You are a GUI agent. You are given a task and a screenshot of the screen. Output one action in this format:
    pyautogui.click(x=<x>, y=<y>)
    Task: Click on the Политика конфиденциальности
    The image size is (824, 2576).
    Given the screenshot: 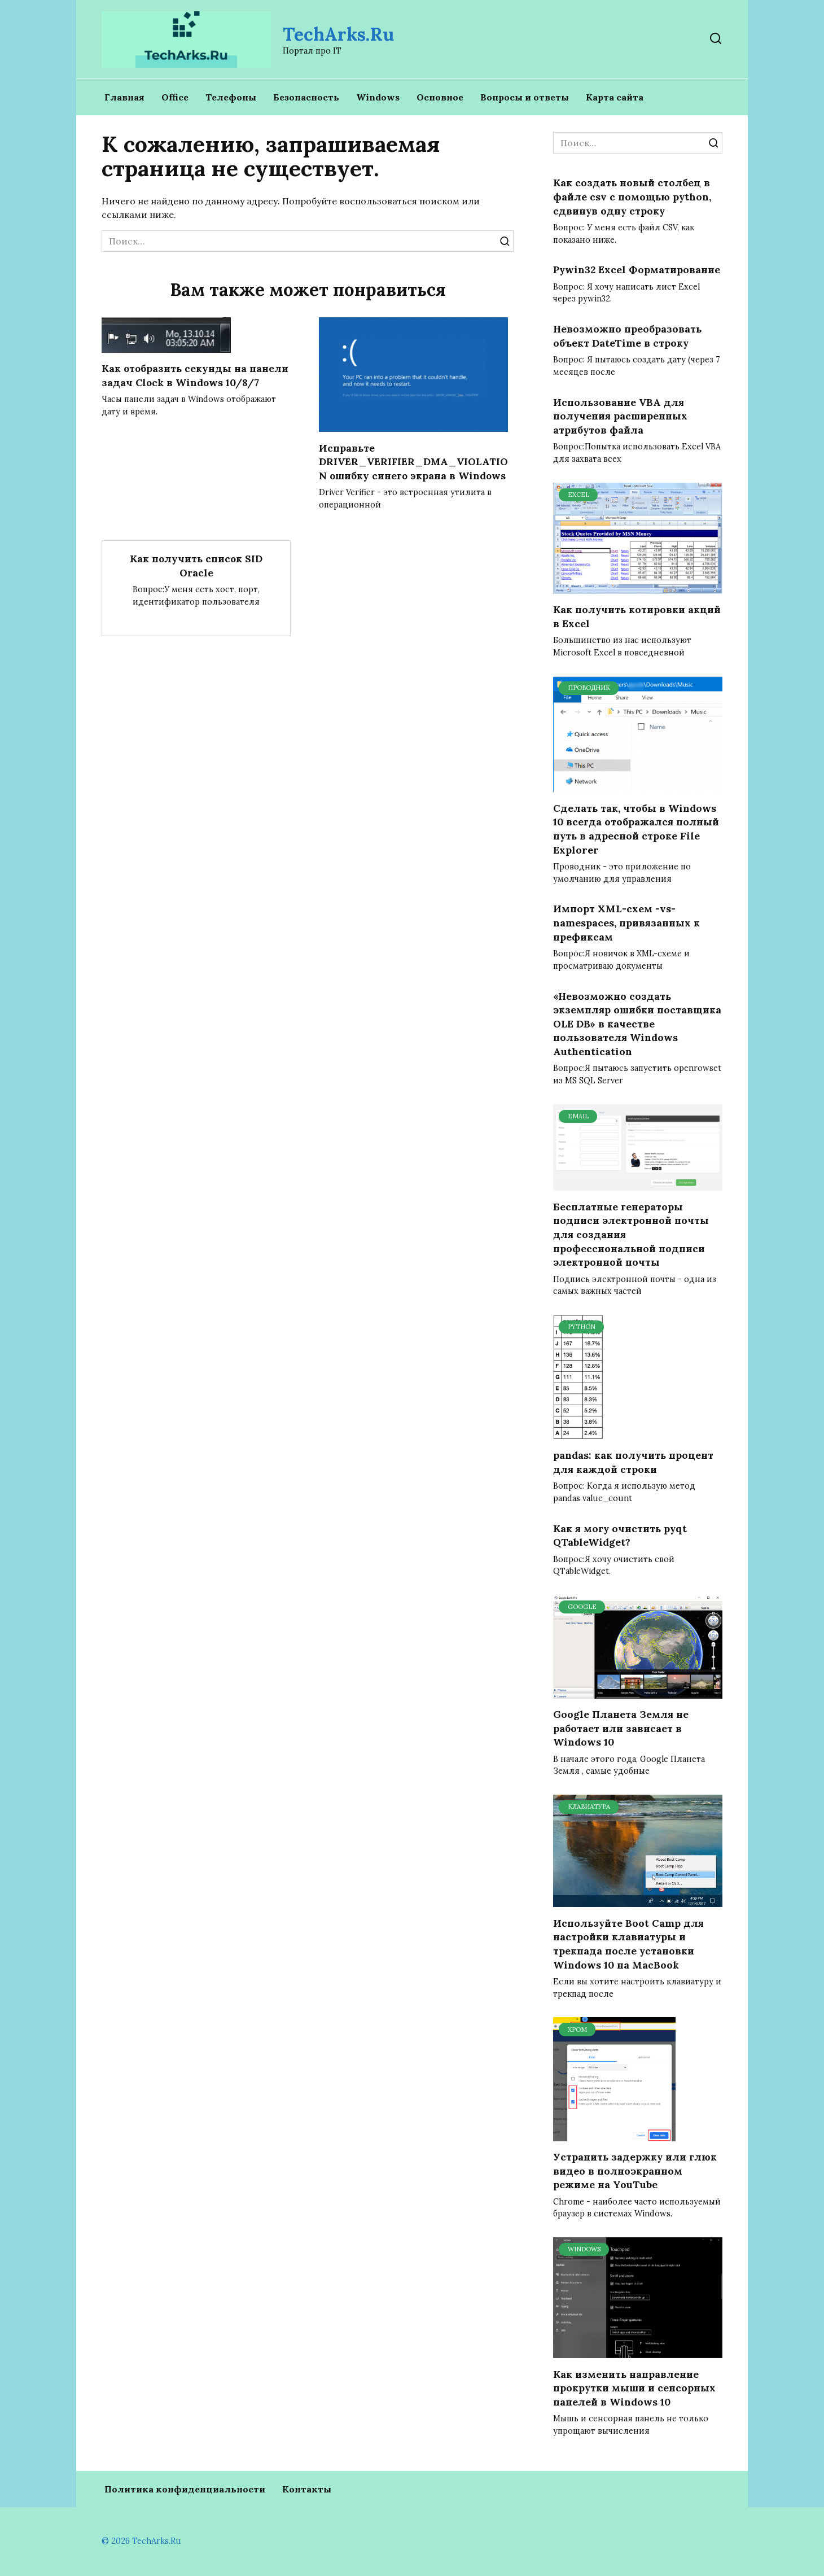 What is the action you would take?
    pyautogui.click(x=184, y=2489)
    